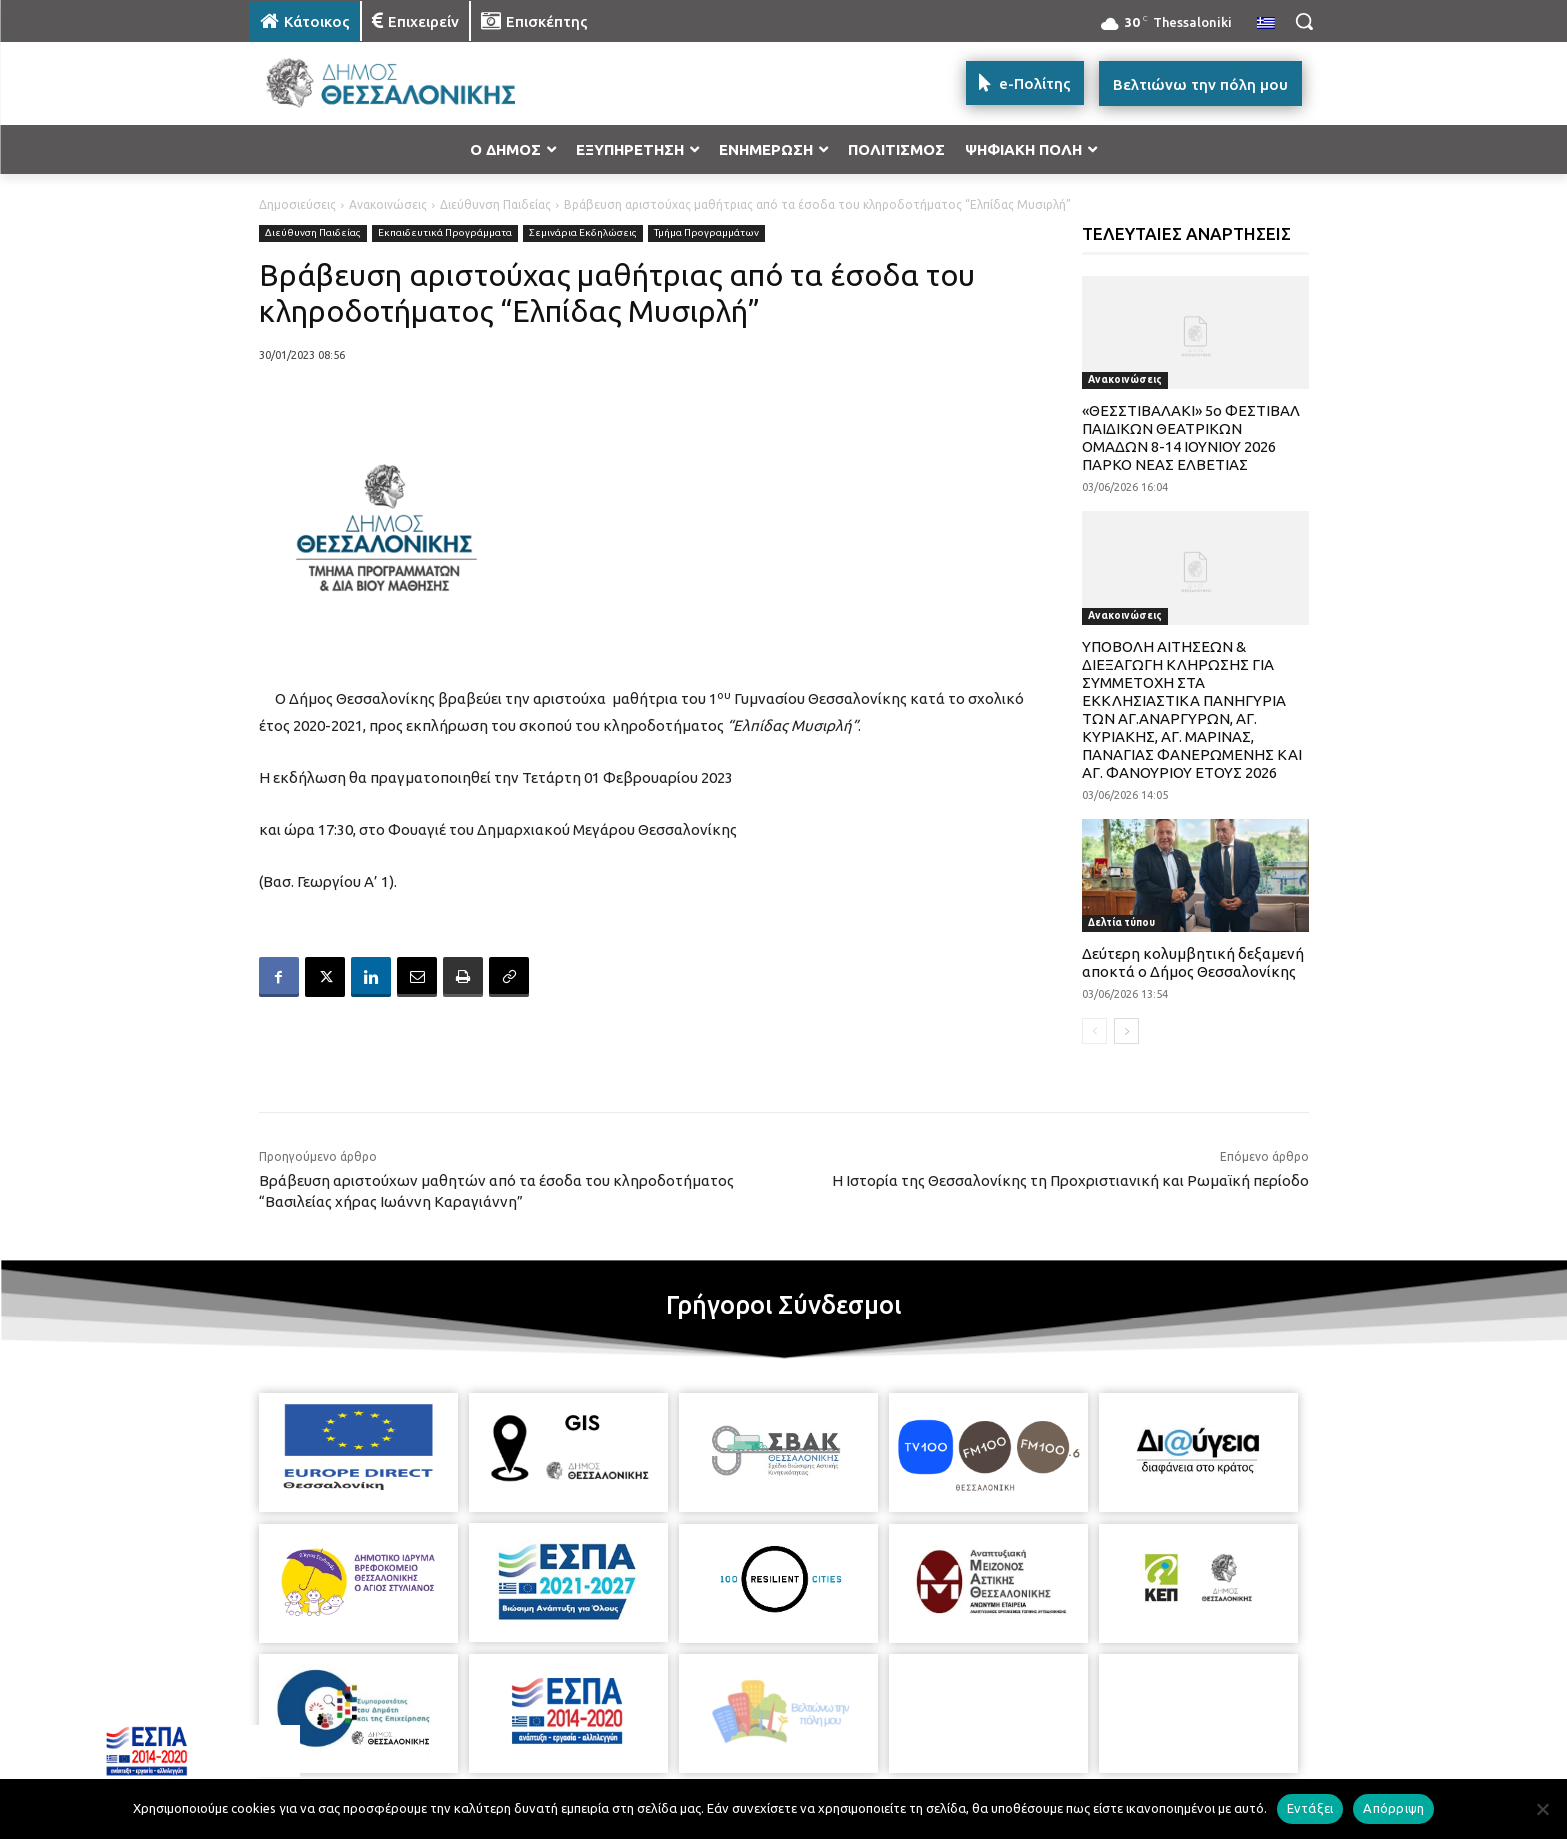 The image size is (1567, 1839). What do you see at coordinates (1193, 962) in the screenshot?
I see `Δεύτερη κολυμβητική δεξαμενή αποκτά ο Δήμος Θεσσαλονίκης` at bounding box center [1193, 962].